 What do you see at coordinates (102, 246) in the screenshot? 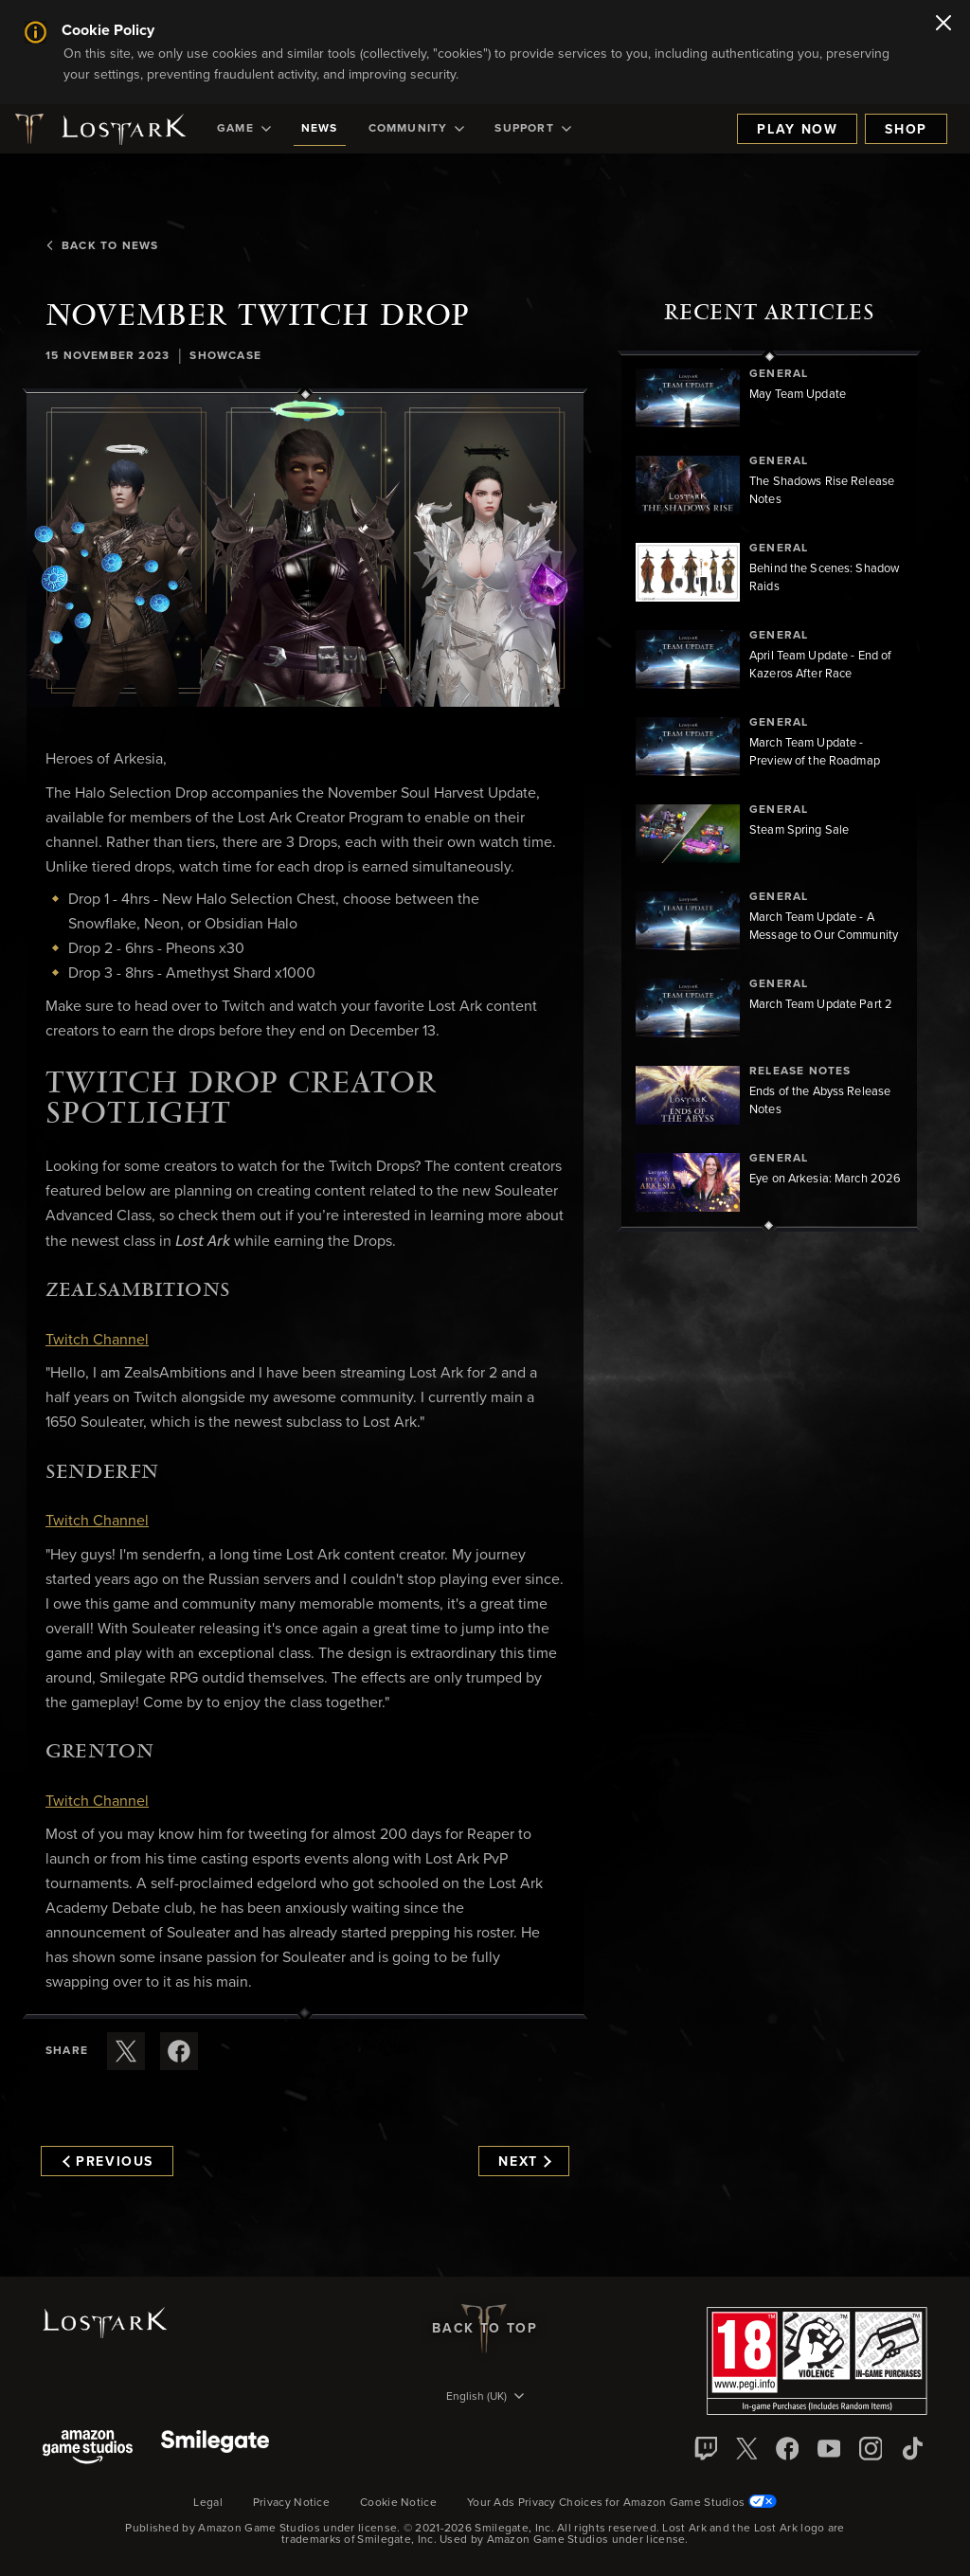
I see `Back To News` at bounding box center [102, 246].